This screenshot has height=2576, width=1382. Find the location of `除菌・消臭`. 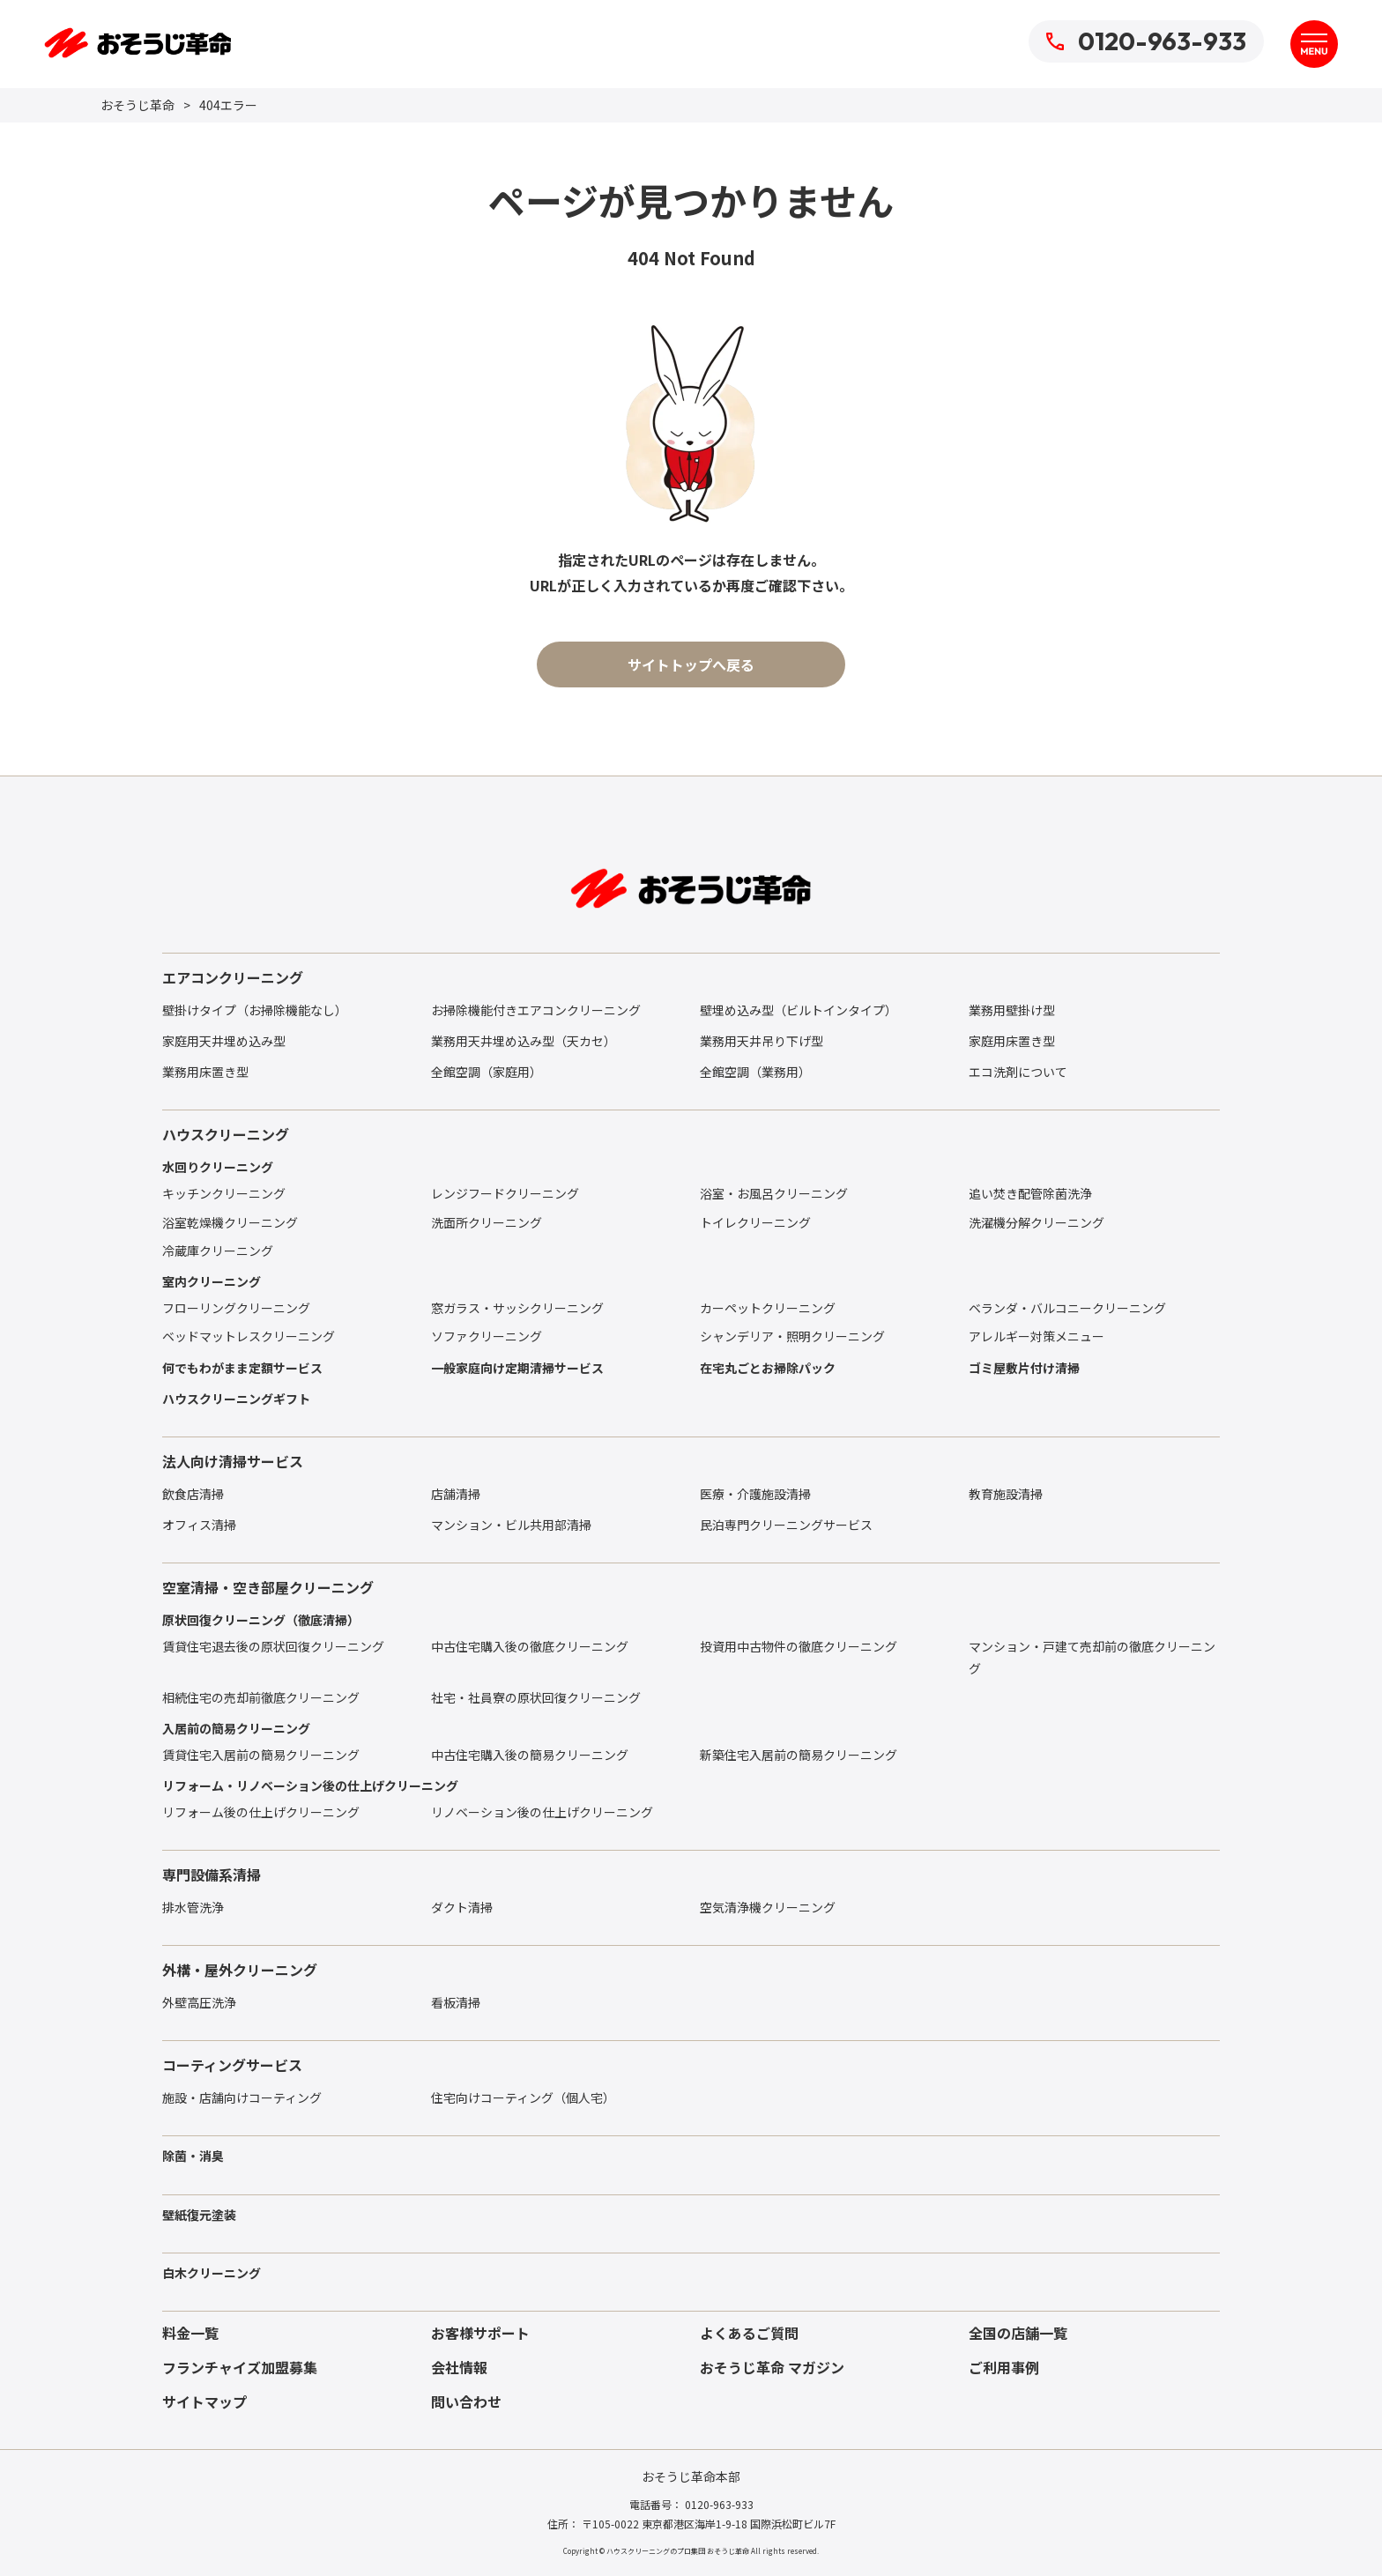

除菌・消臭 is located at coordinates (193, 2155).